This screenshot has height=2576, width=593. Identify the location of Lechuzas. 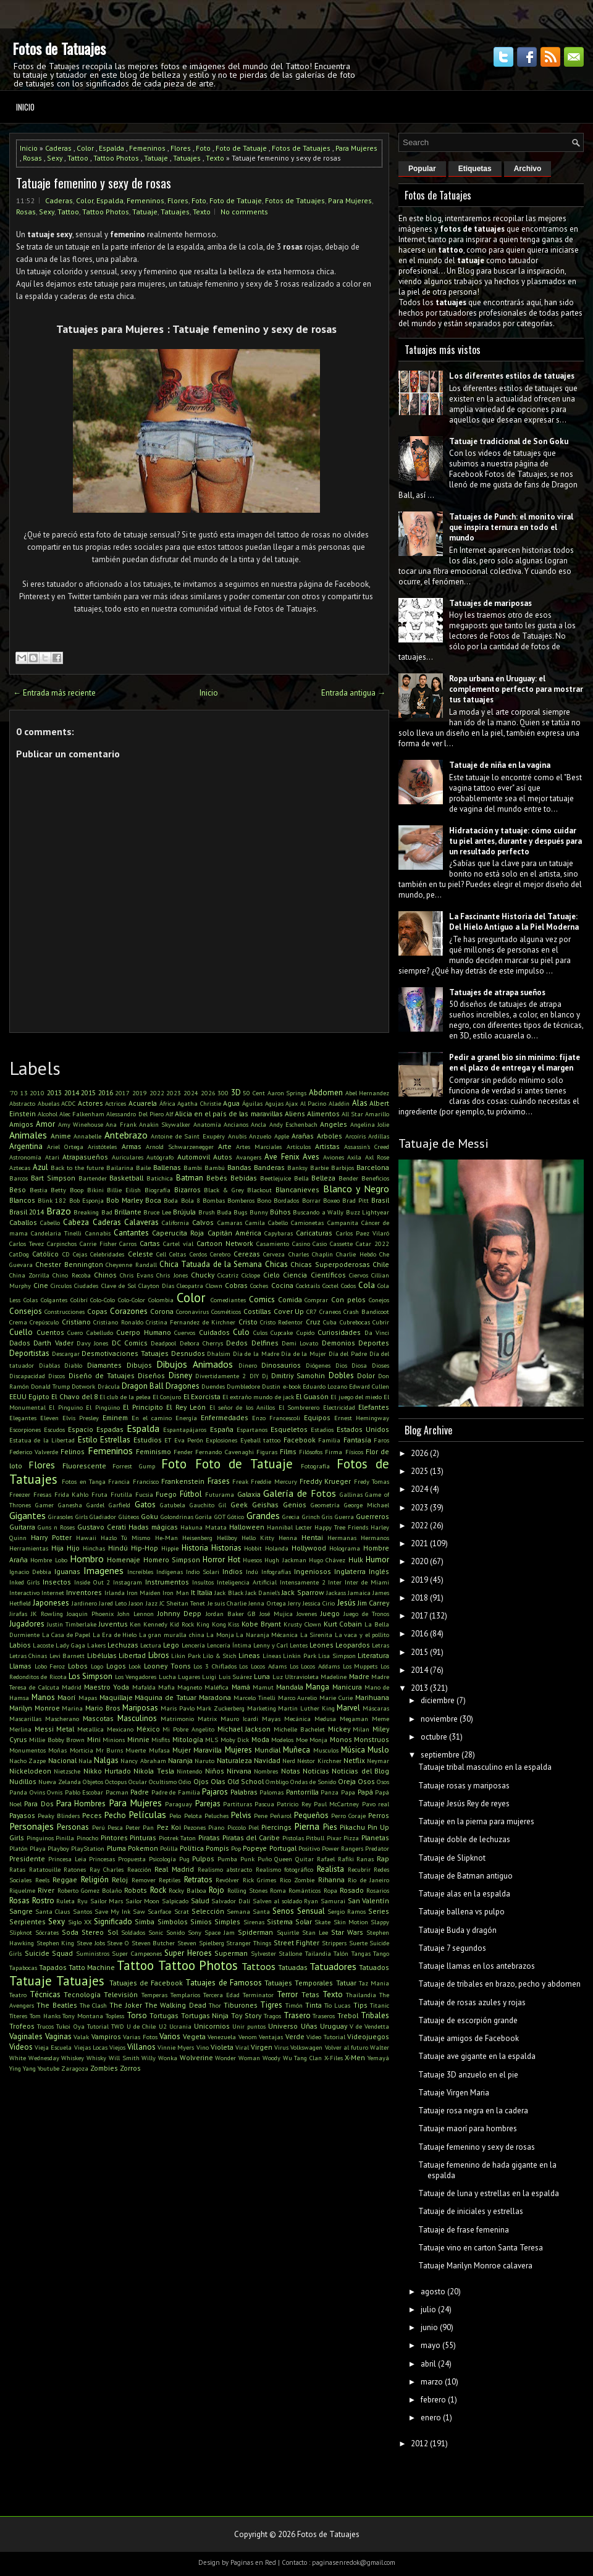
(122, 1644).